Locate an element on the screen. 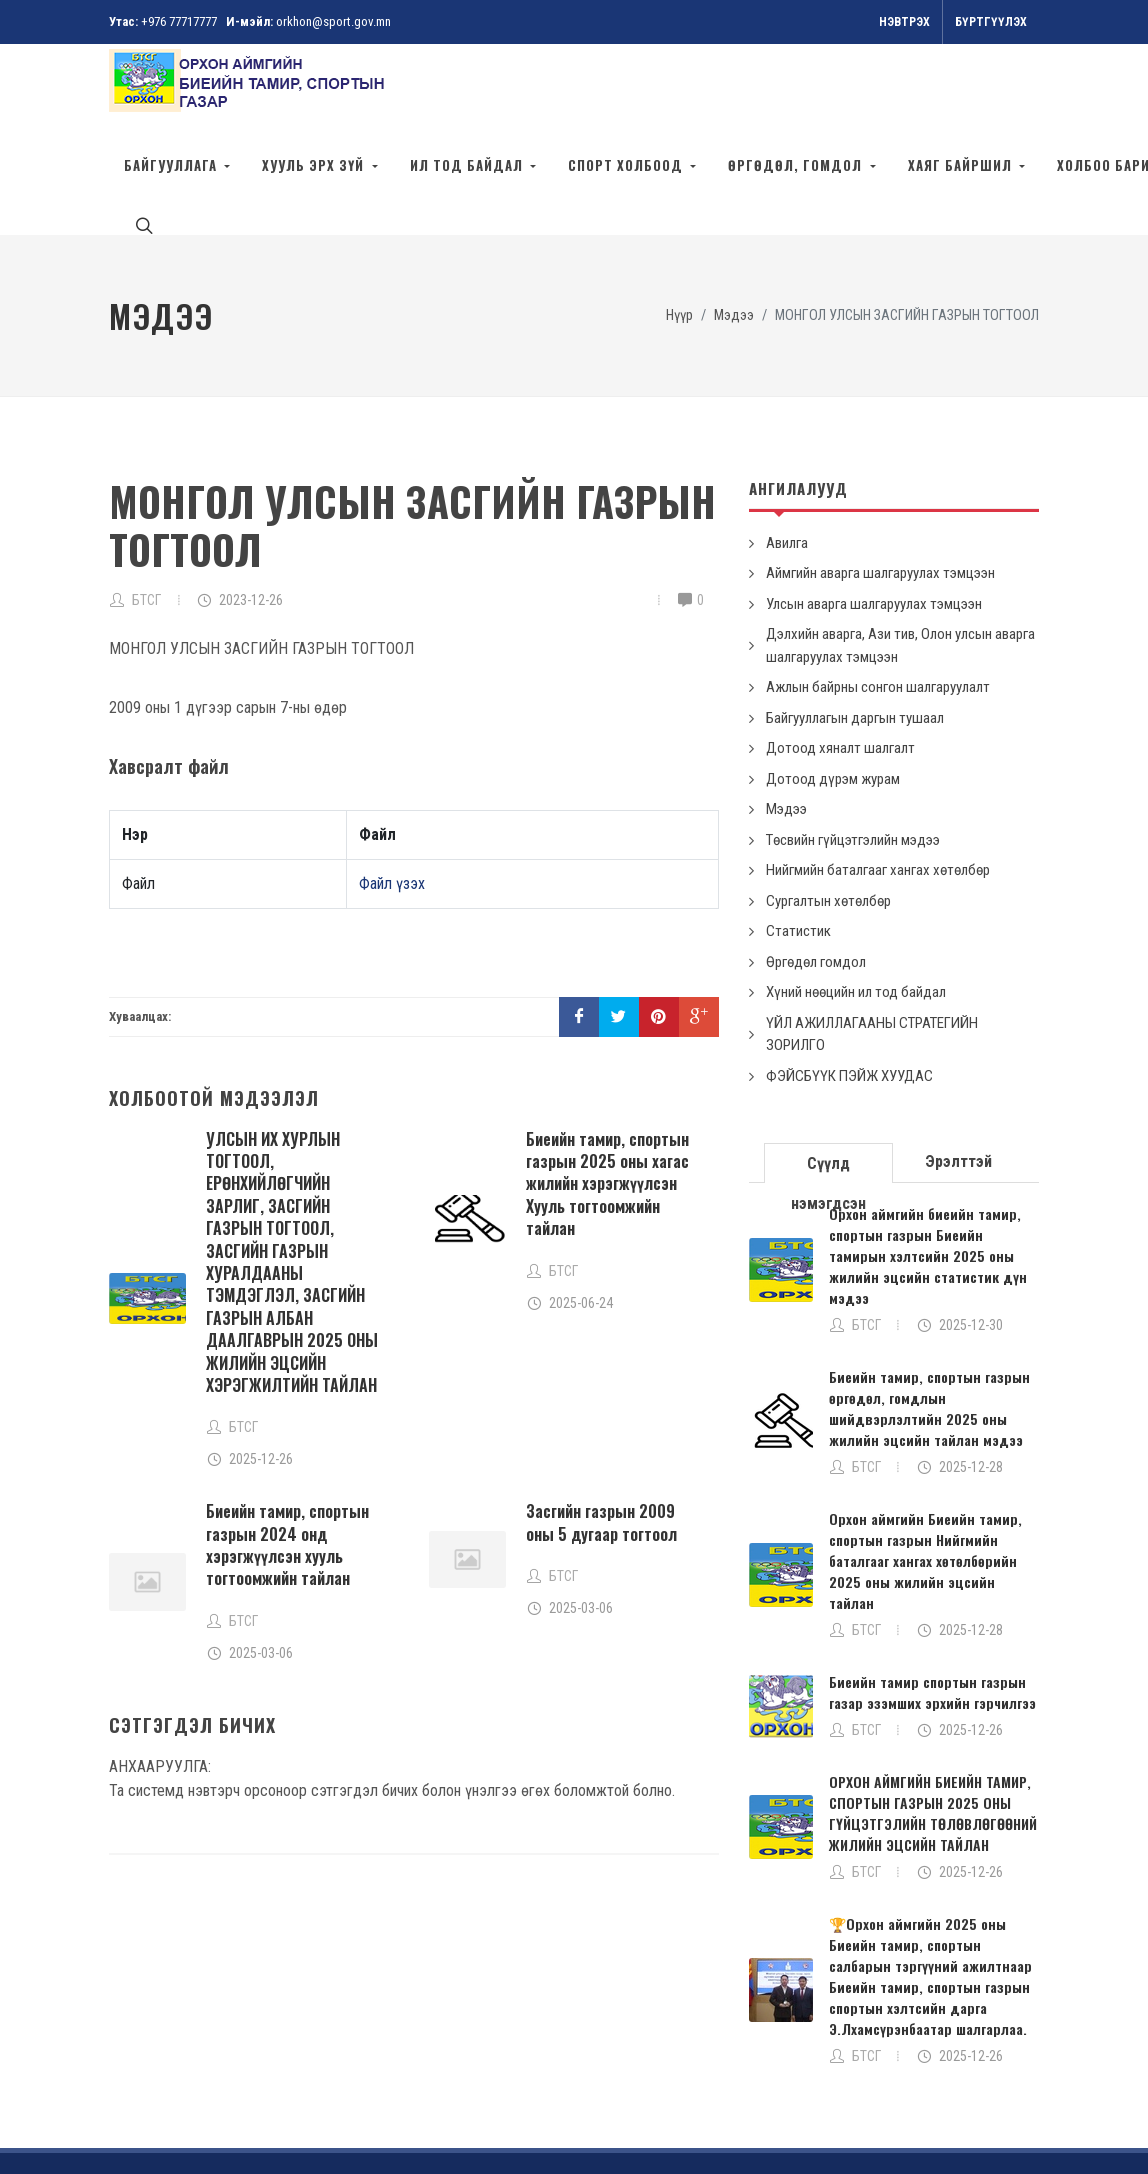  Авилга is located at coordinates (787, 453).